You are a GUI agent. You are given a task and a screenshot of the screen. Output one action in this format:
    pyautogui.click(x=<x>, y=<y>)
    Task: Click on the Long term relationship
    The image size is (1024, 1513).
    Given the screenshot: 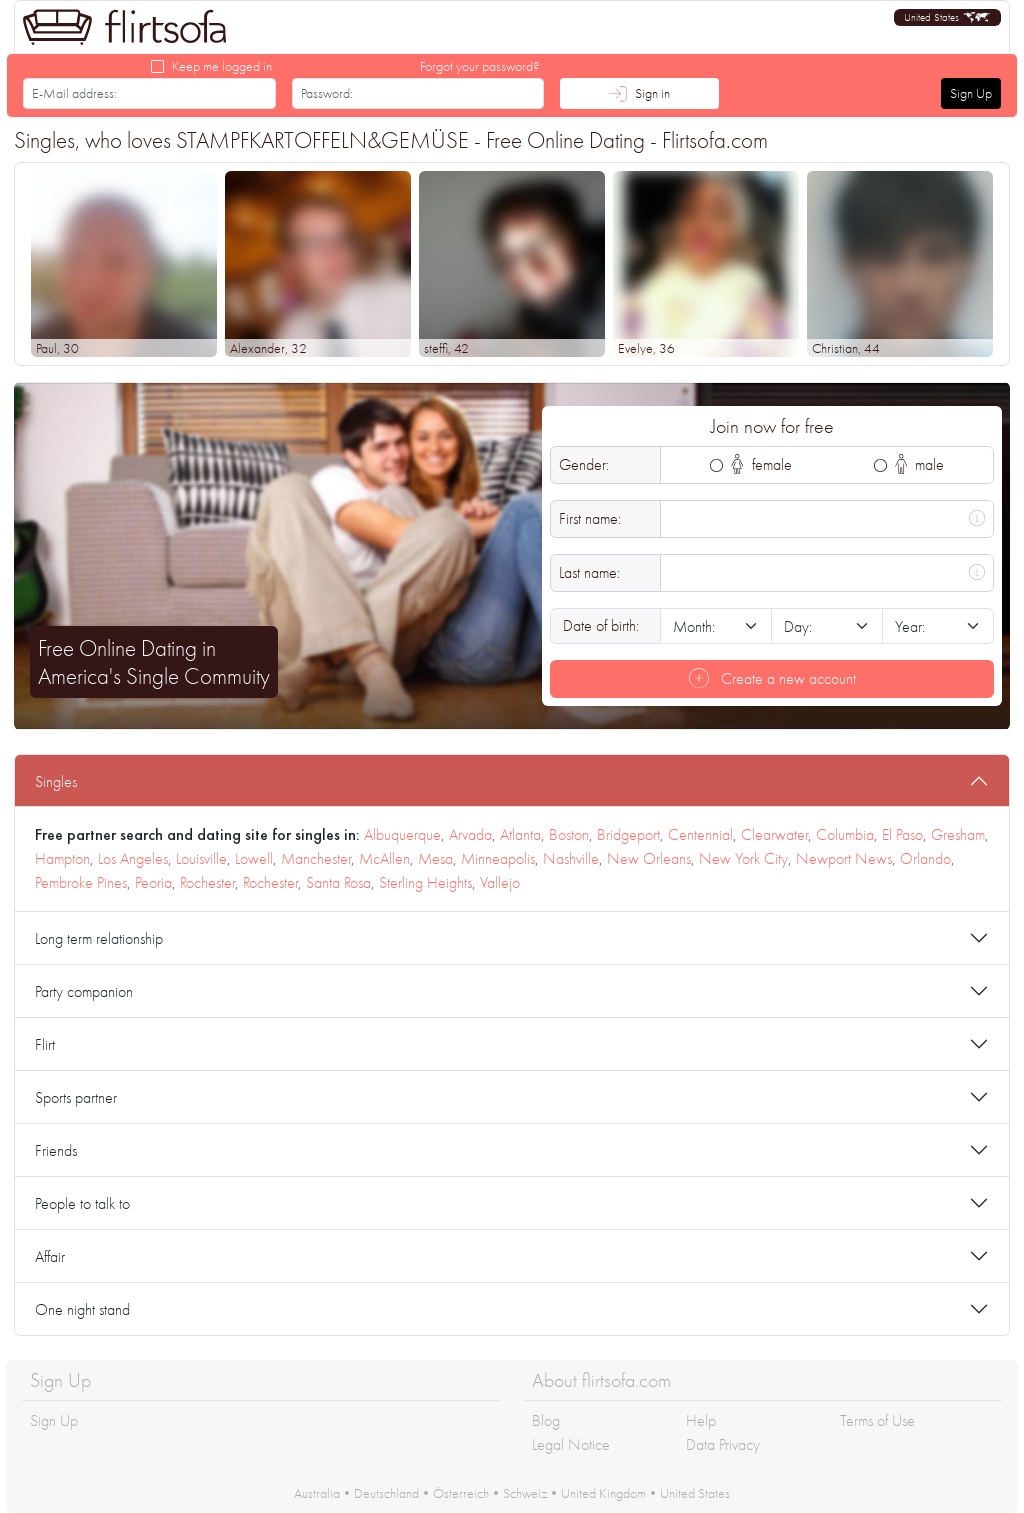 What is the action you would take?
    pyautogui.click(x=99, y=938)
    